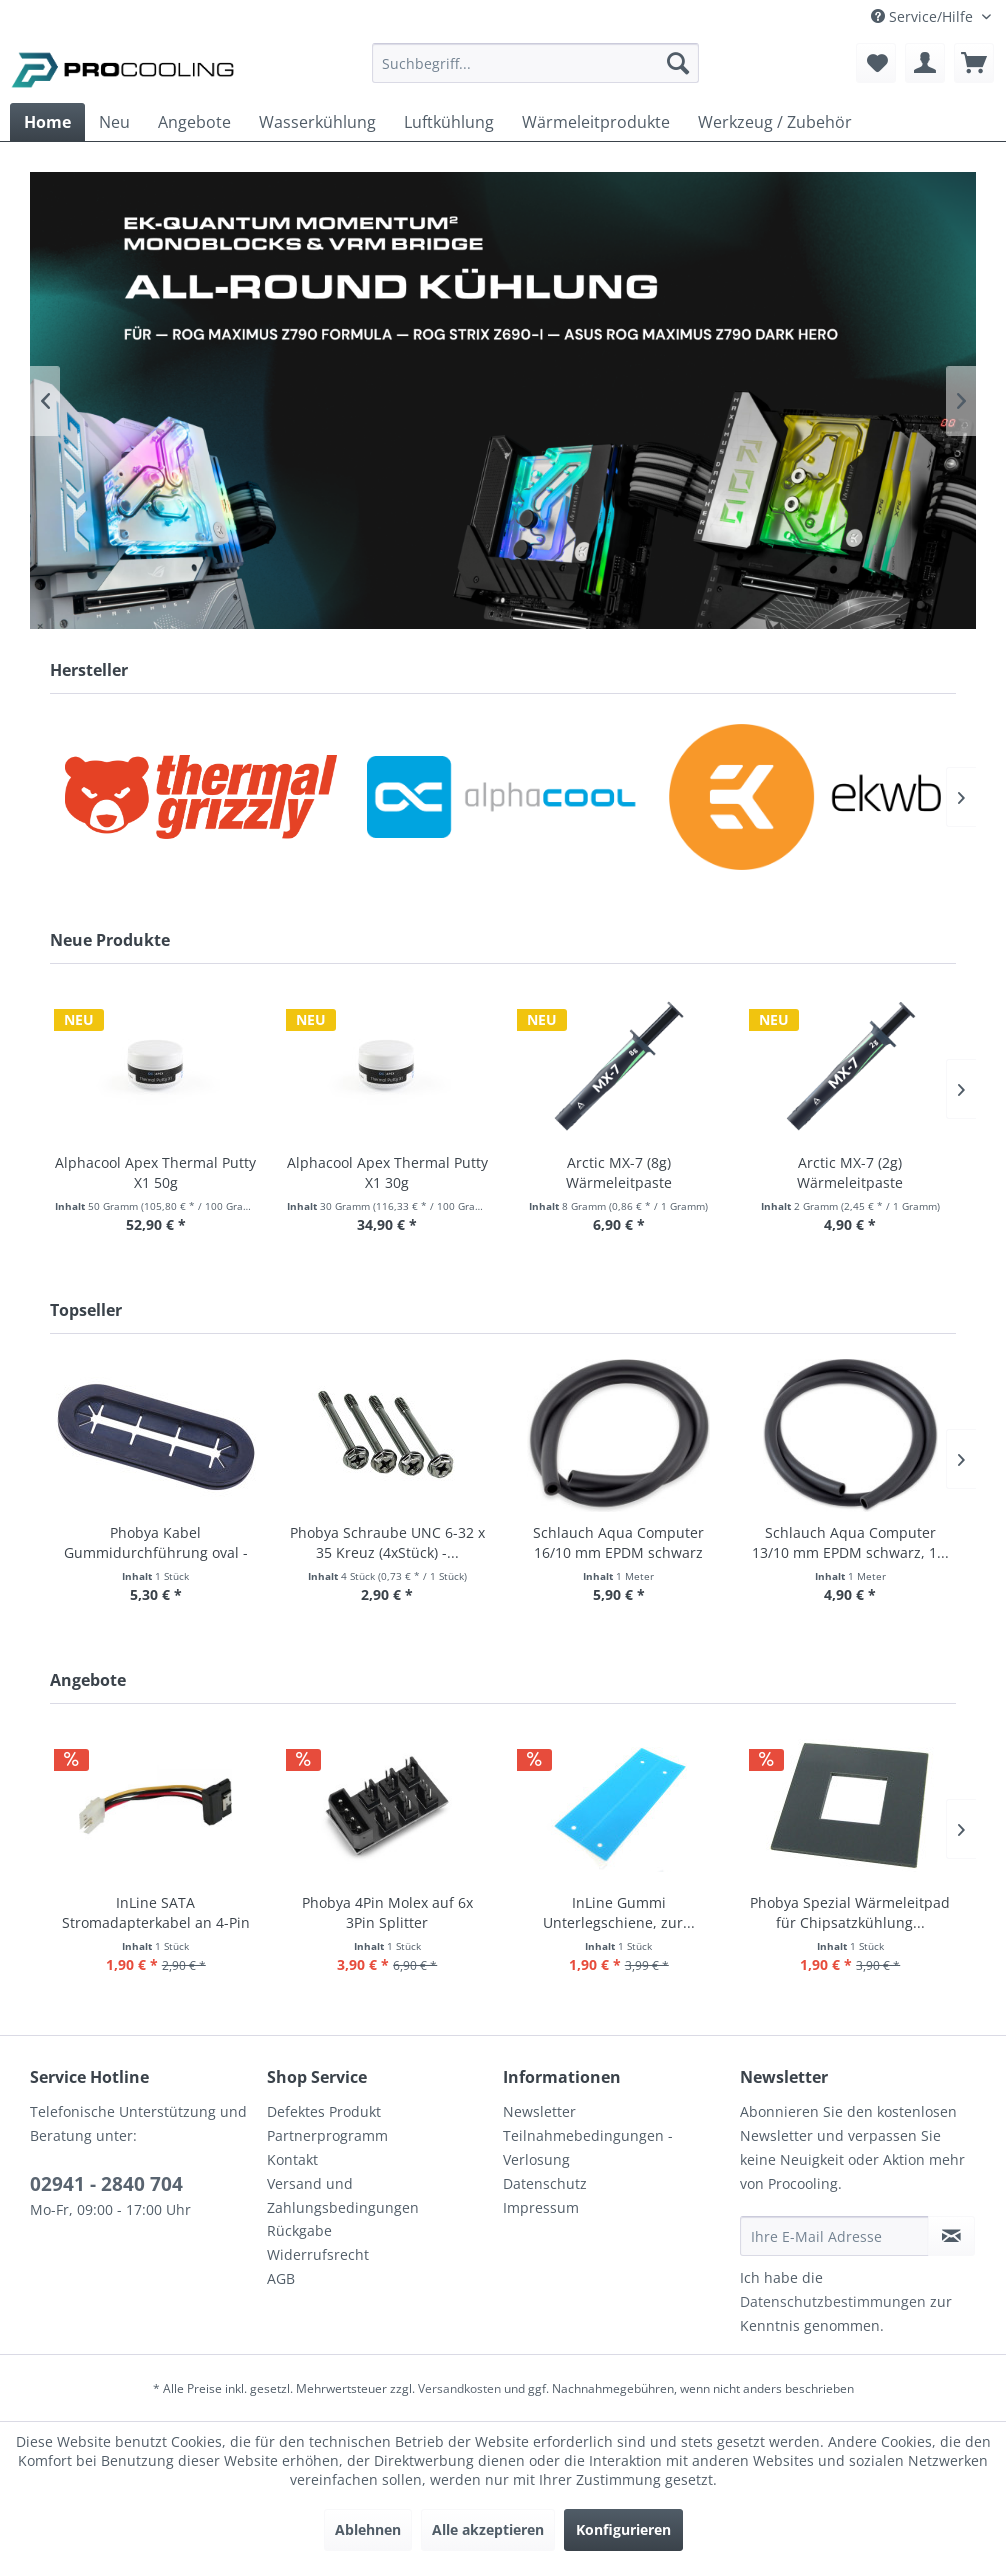  Describe the element at coordinates (833, 2301) in the screenshot. I see `Datenschutzbestimmungen` at that location.